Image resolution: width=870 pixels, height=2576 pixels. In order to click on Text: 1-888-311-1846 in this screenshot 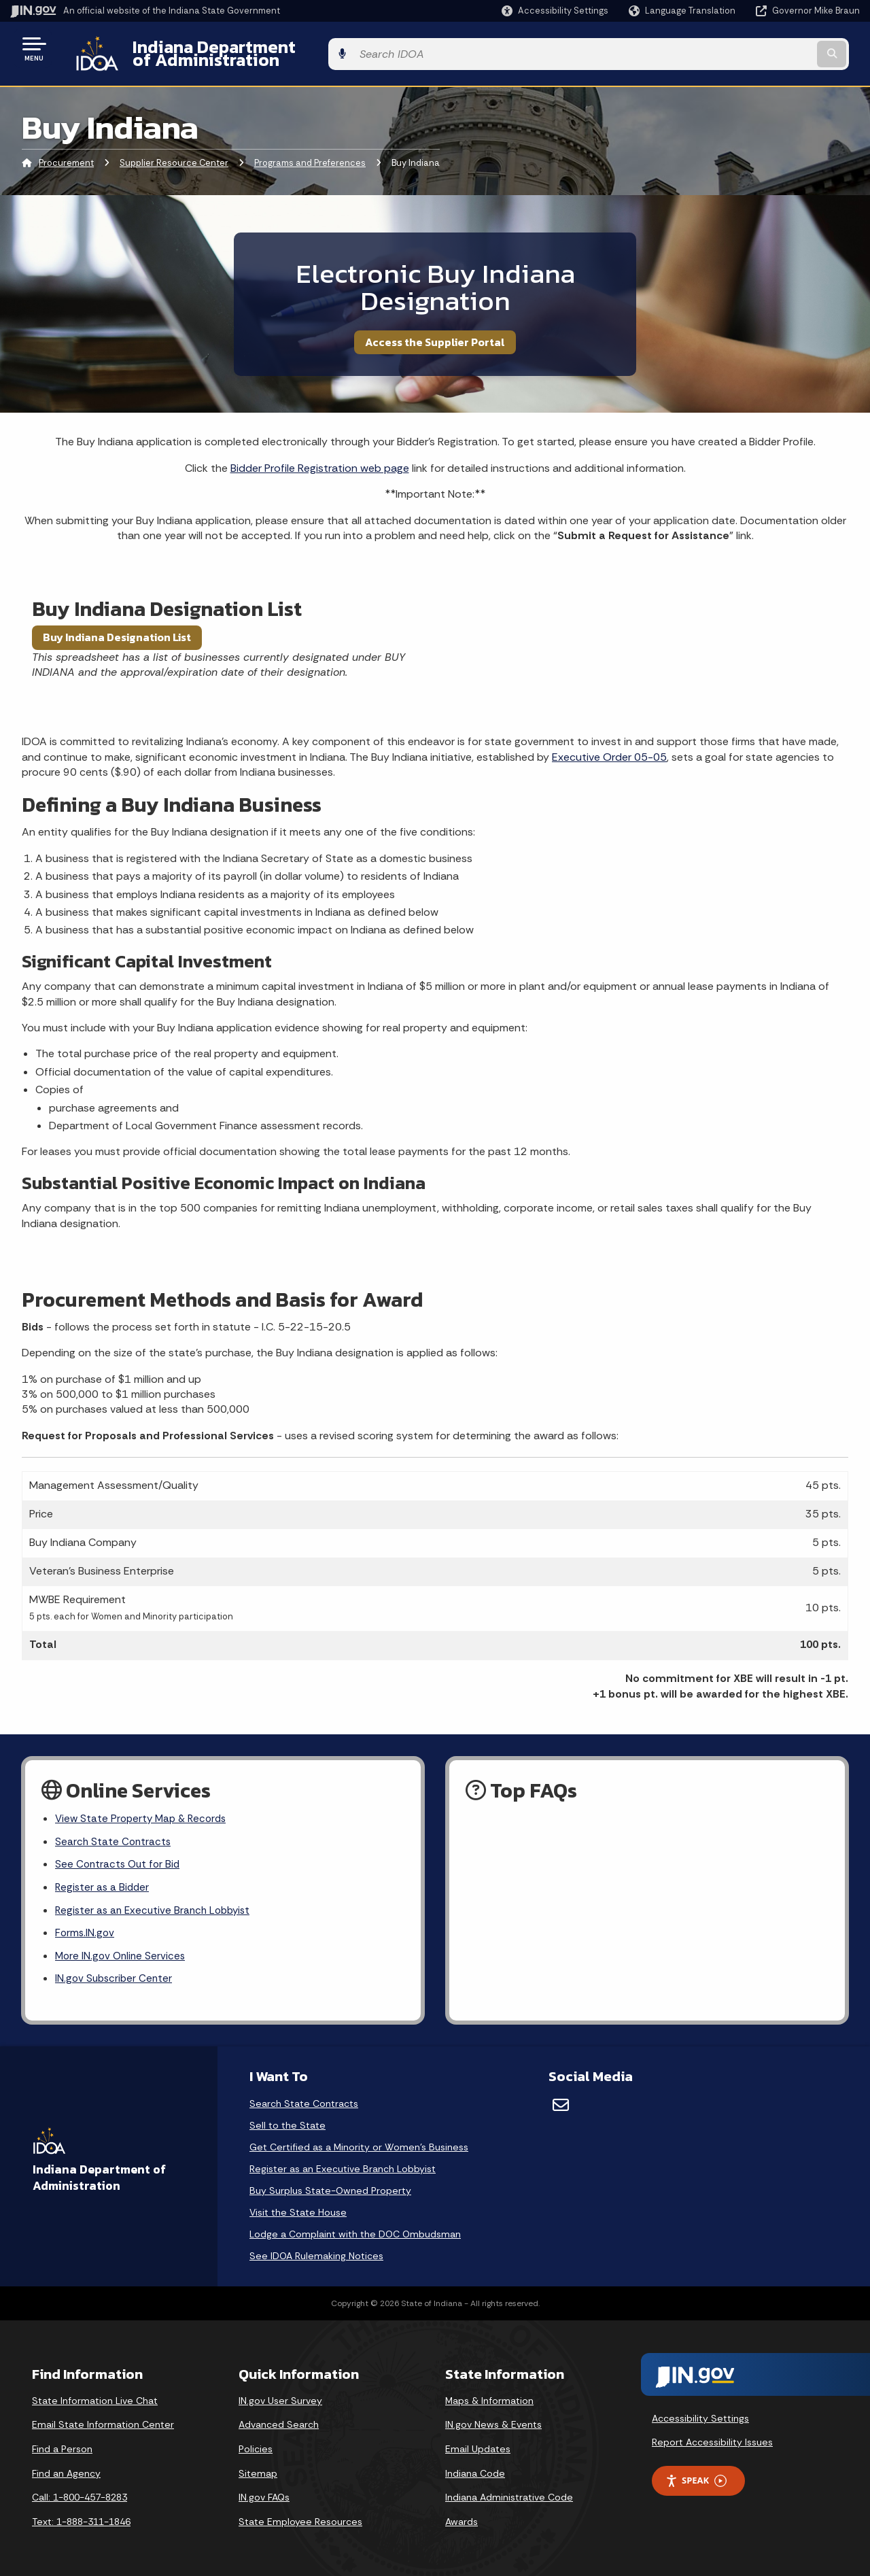, I will do `click(81, 2519)`.